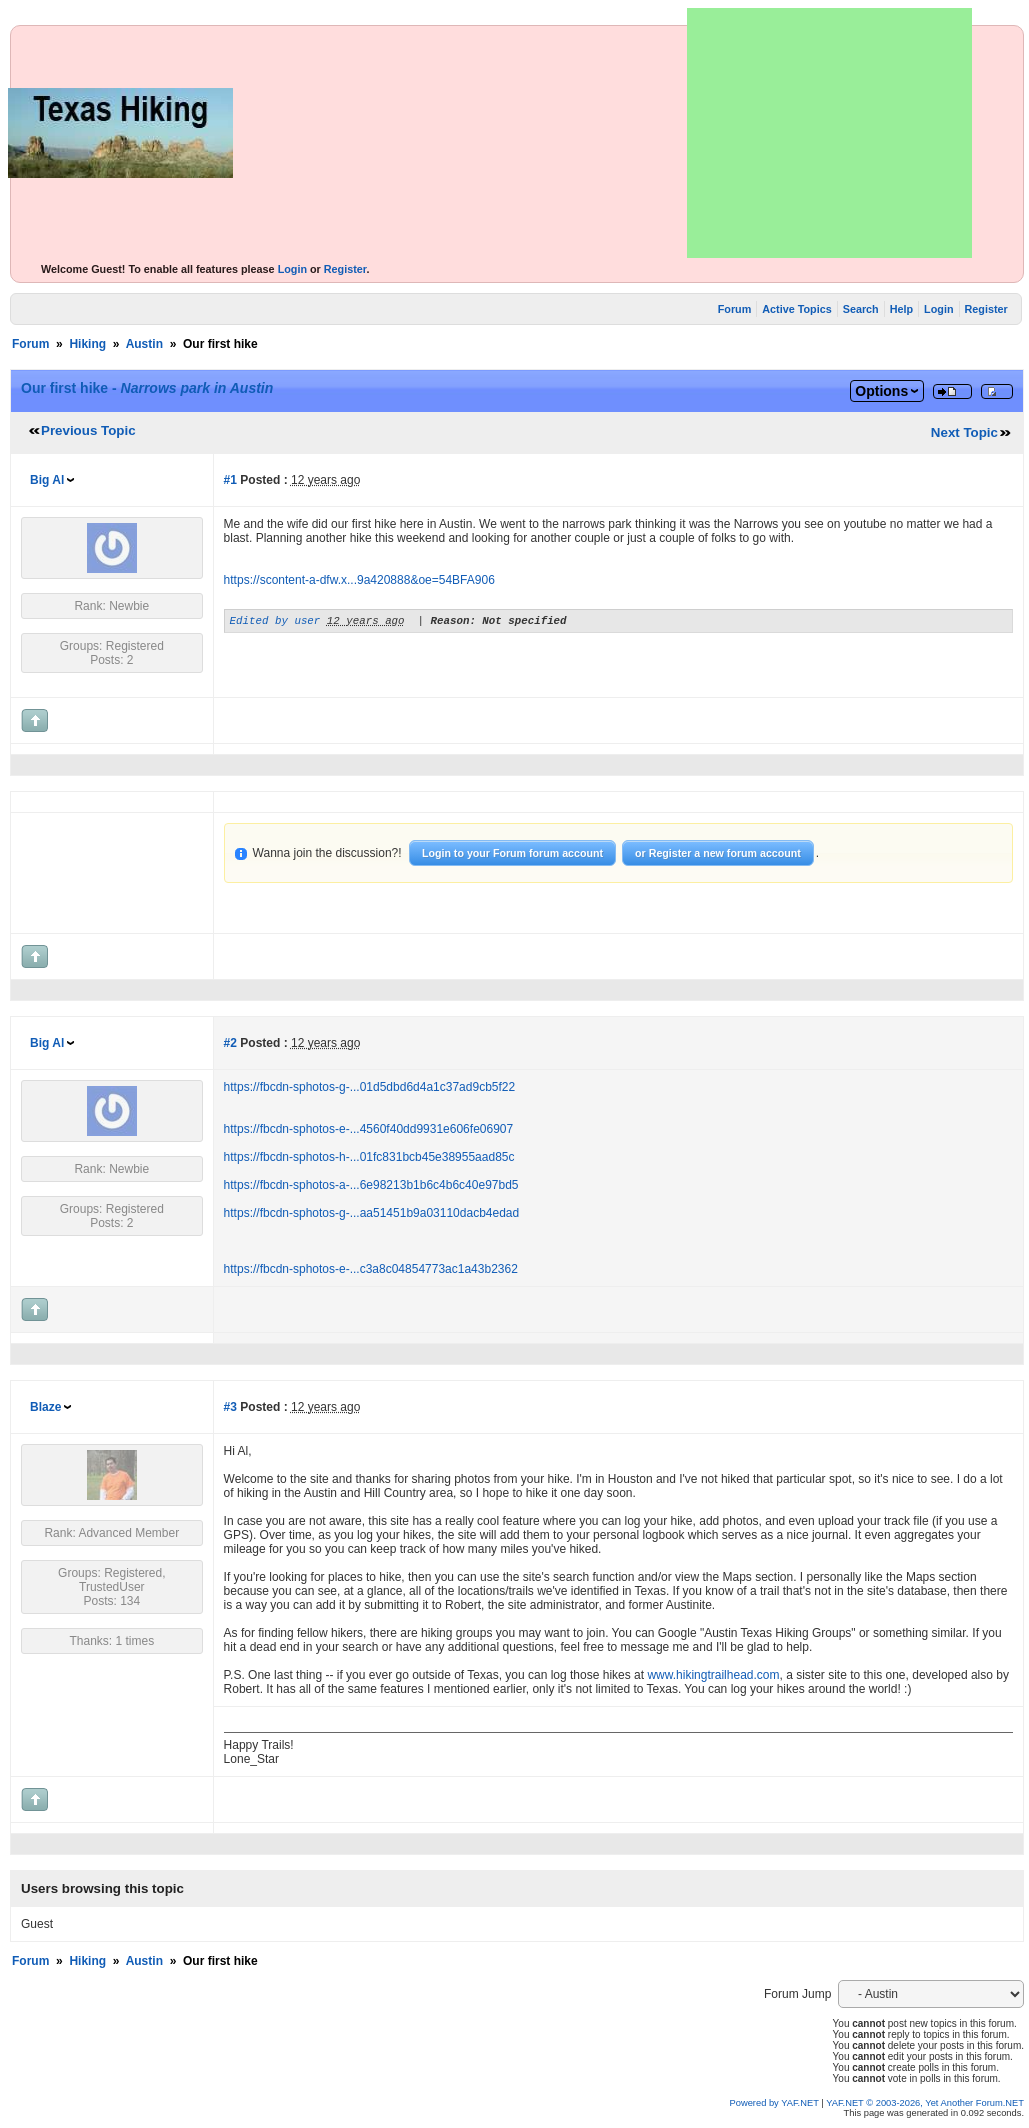 The image size is (1029, 2128). Describe the element at coordinates (735, 309) in the screenshot. I see `Forum` at that location.